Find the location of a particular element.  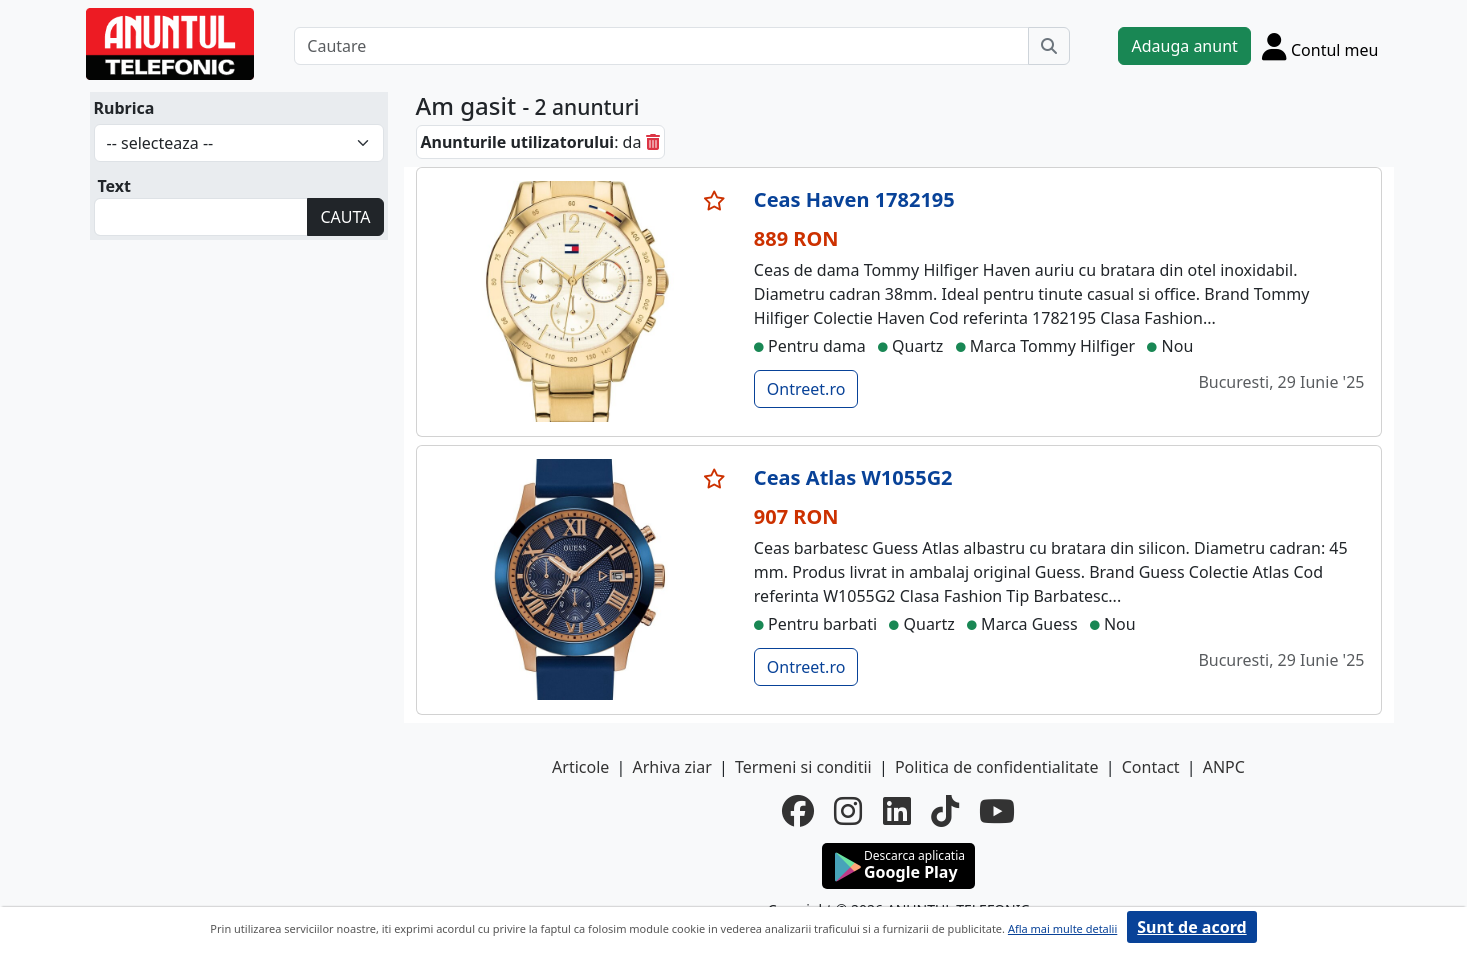

Rubrica is located at coordinates (124, 108).